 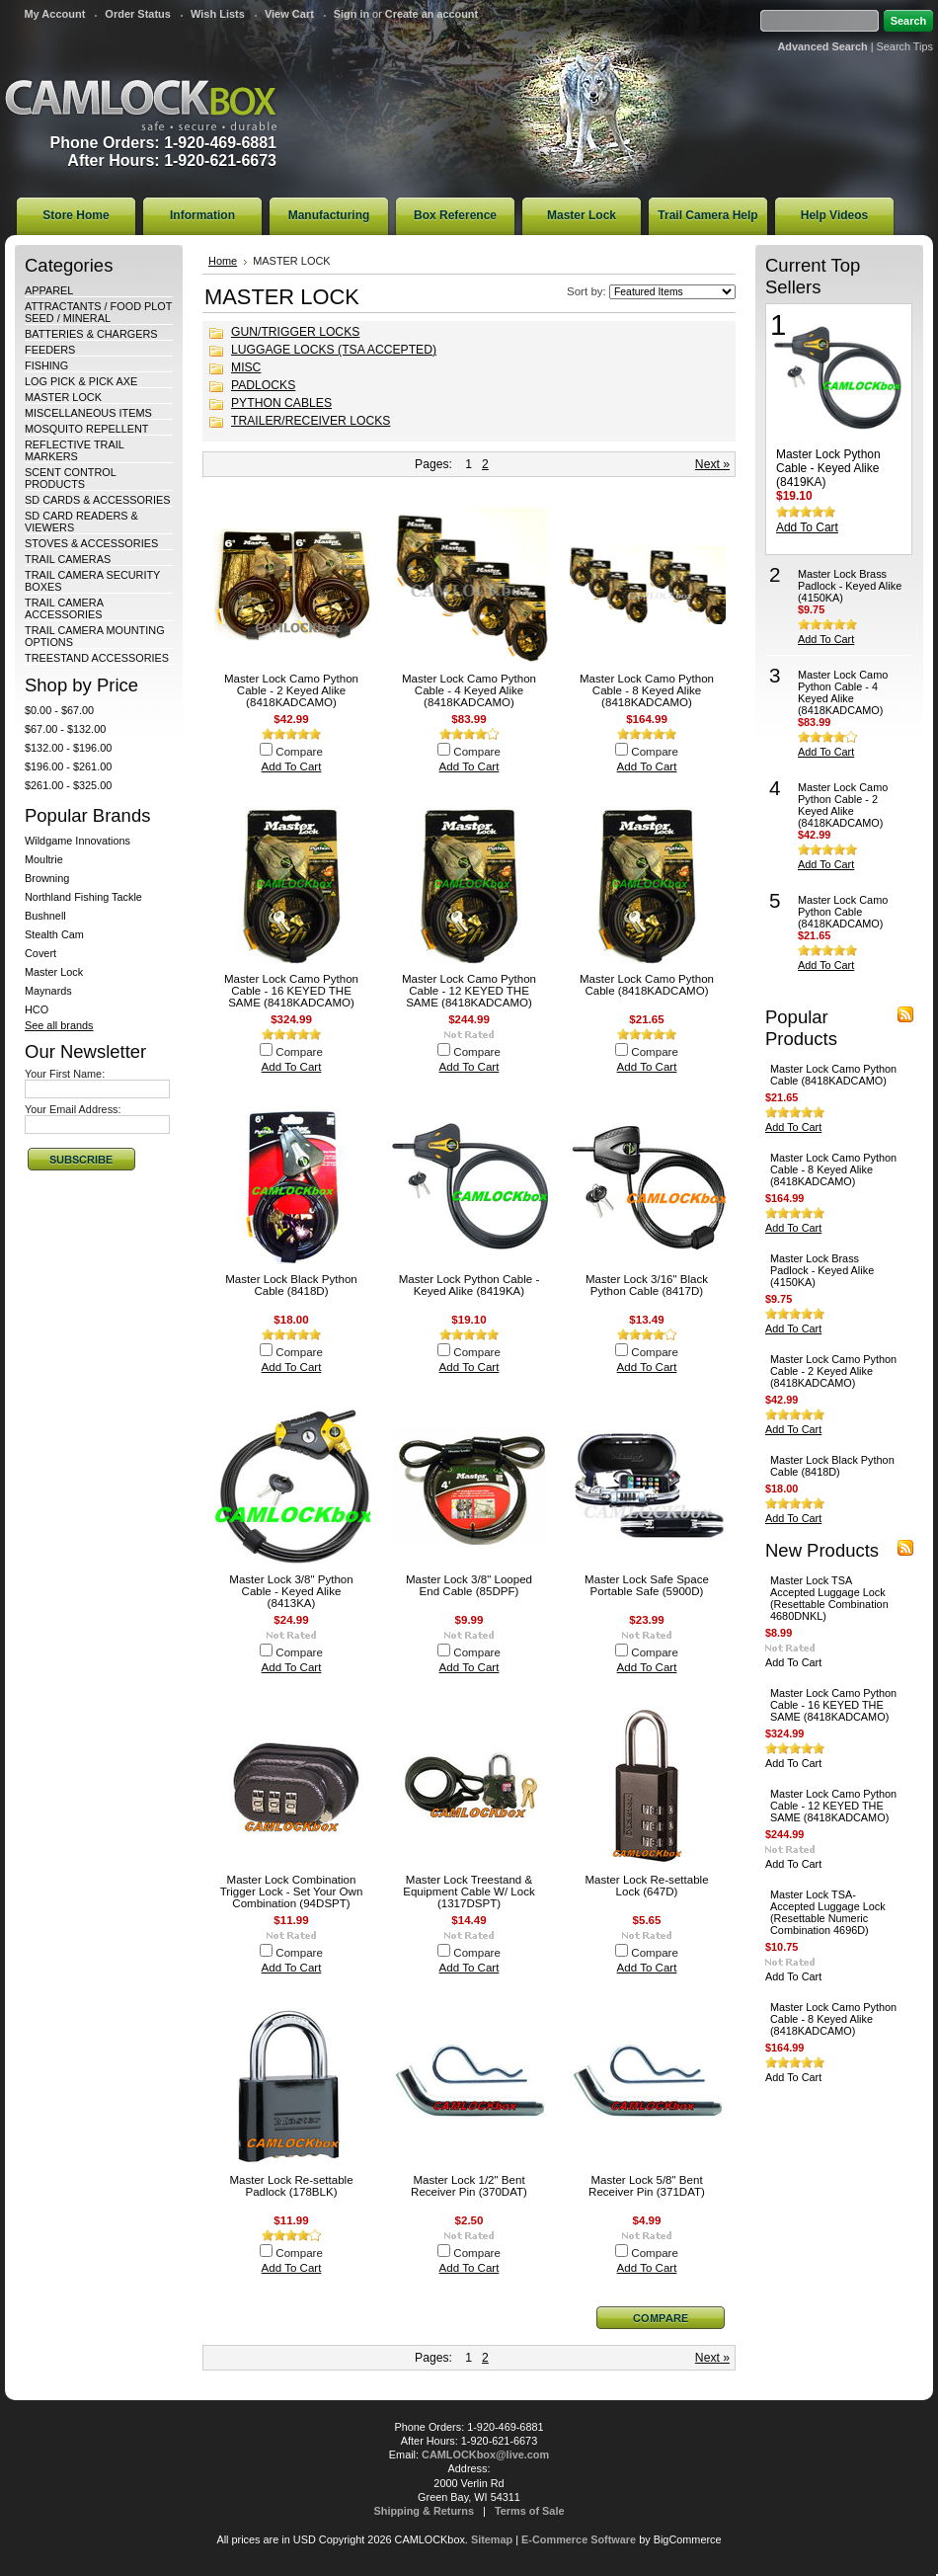 I want to click on MISC, so click(x=246, y=367).